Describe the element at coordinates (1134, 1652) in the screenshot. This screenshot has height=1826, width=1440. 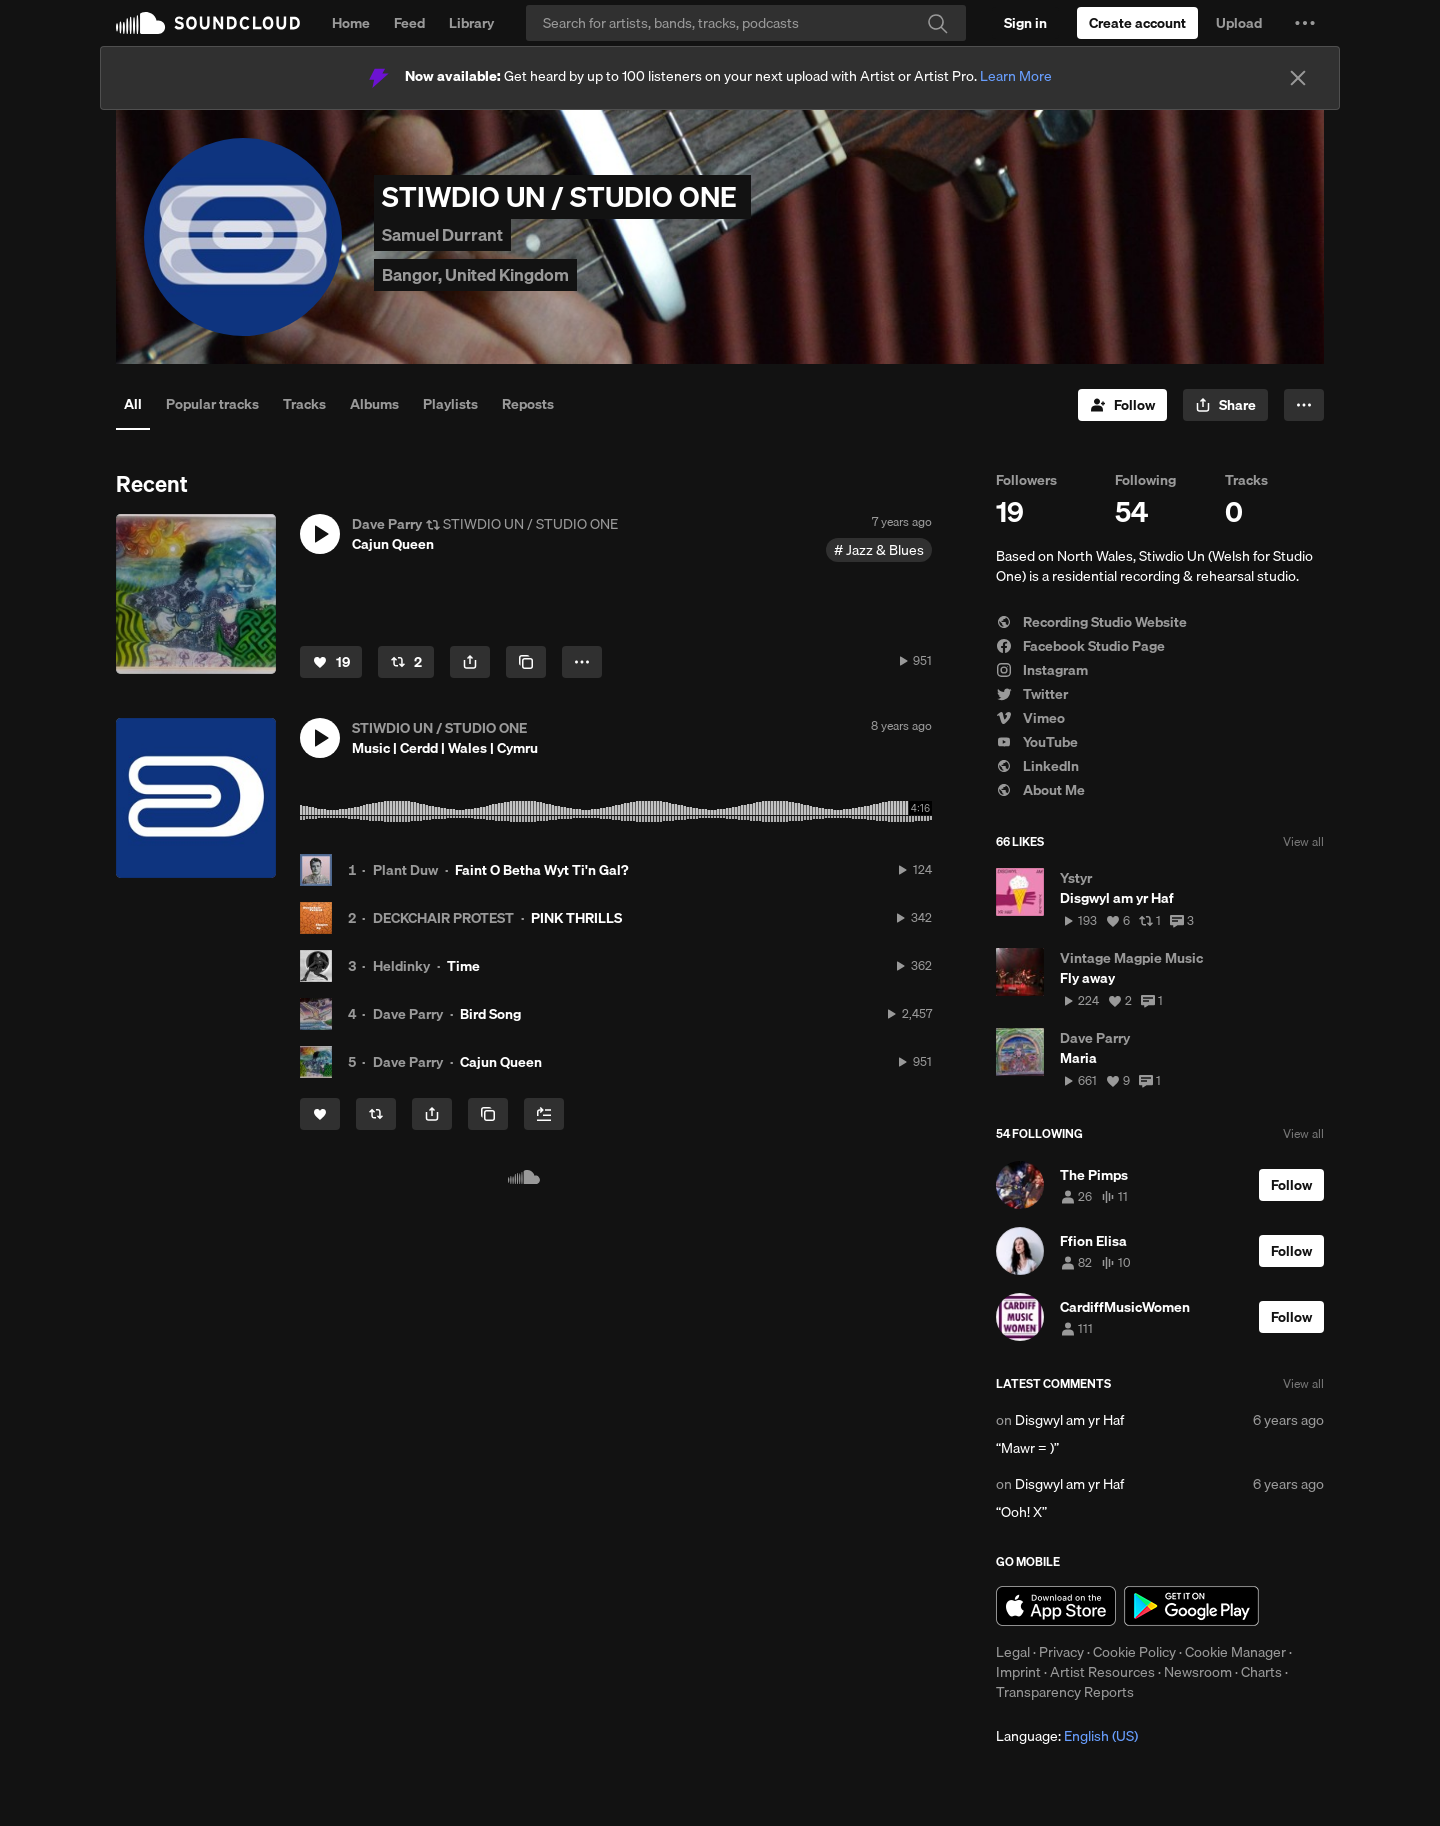
I see `Cookie Policy` at that location.